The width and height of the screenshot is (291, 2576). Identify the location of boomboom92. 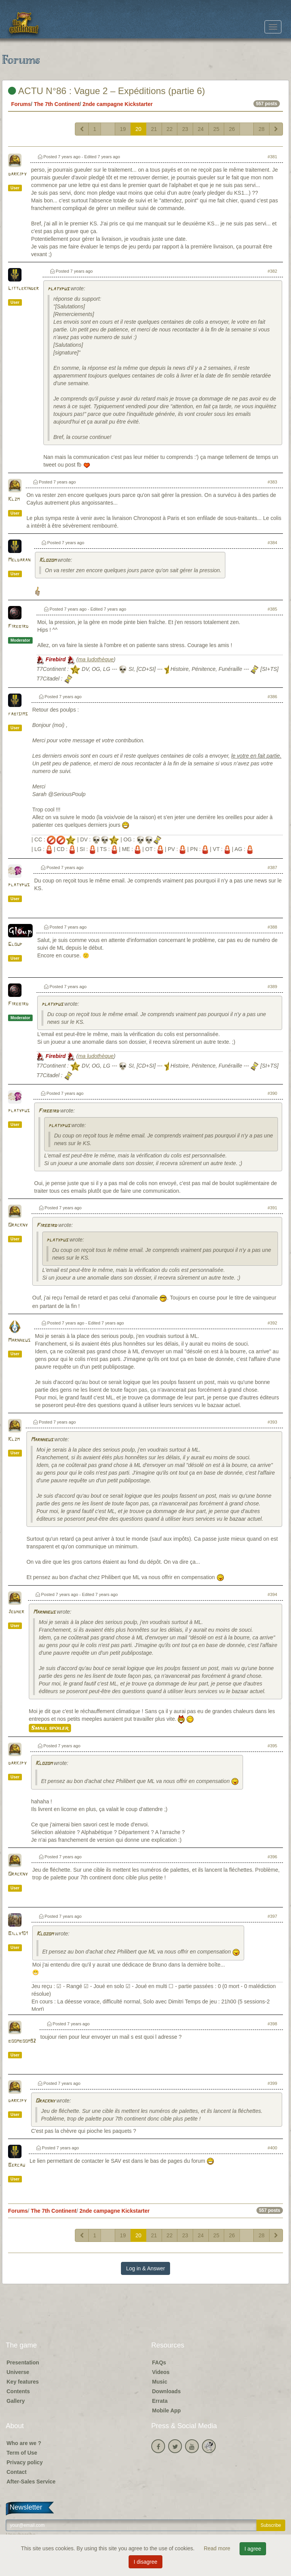
(22, 2041).